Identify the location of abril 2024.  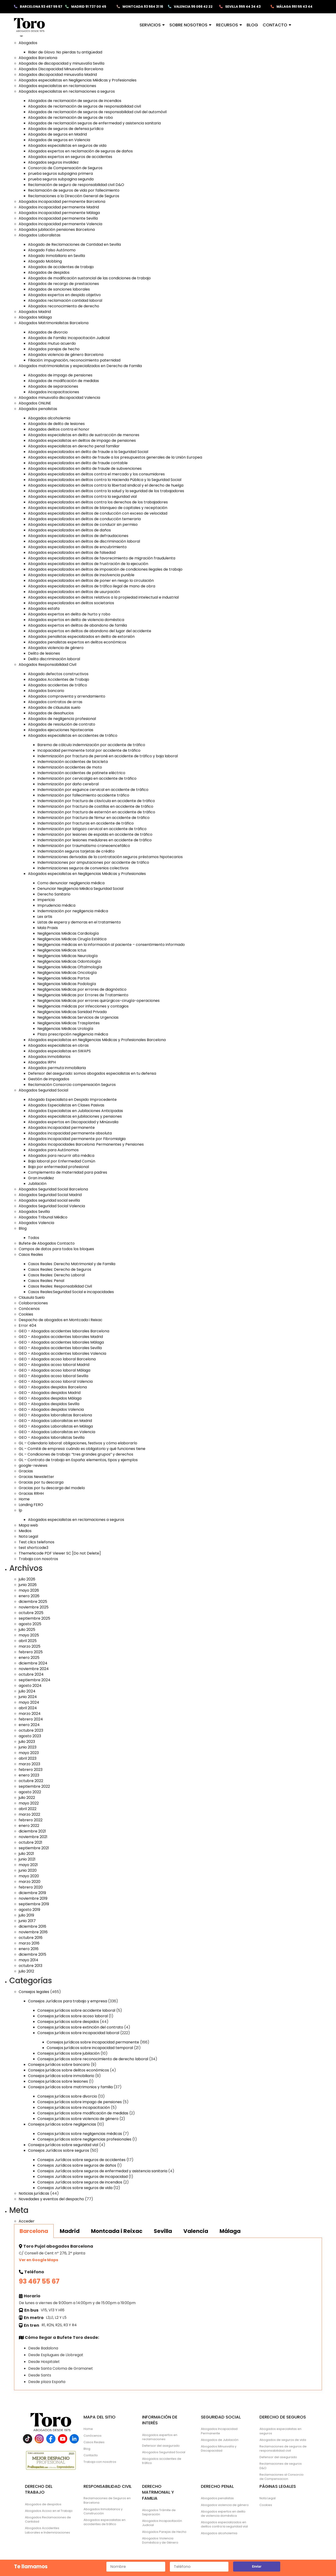
(28, 1708).